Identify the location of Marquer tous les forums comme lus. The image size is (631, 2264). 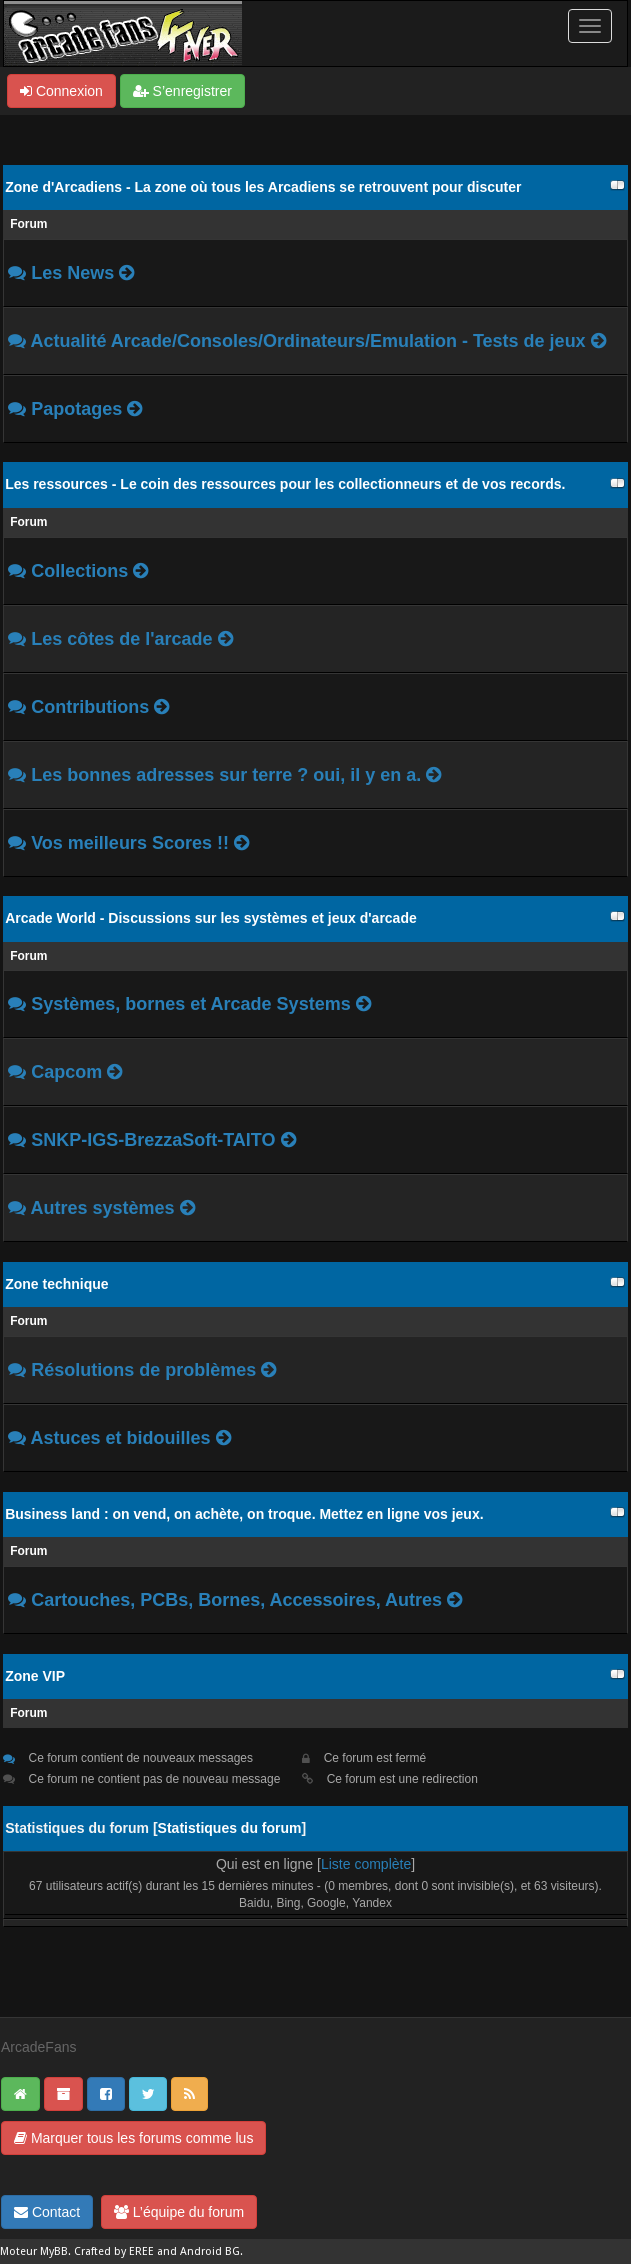
(133, 2138).